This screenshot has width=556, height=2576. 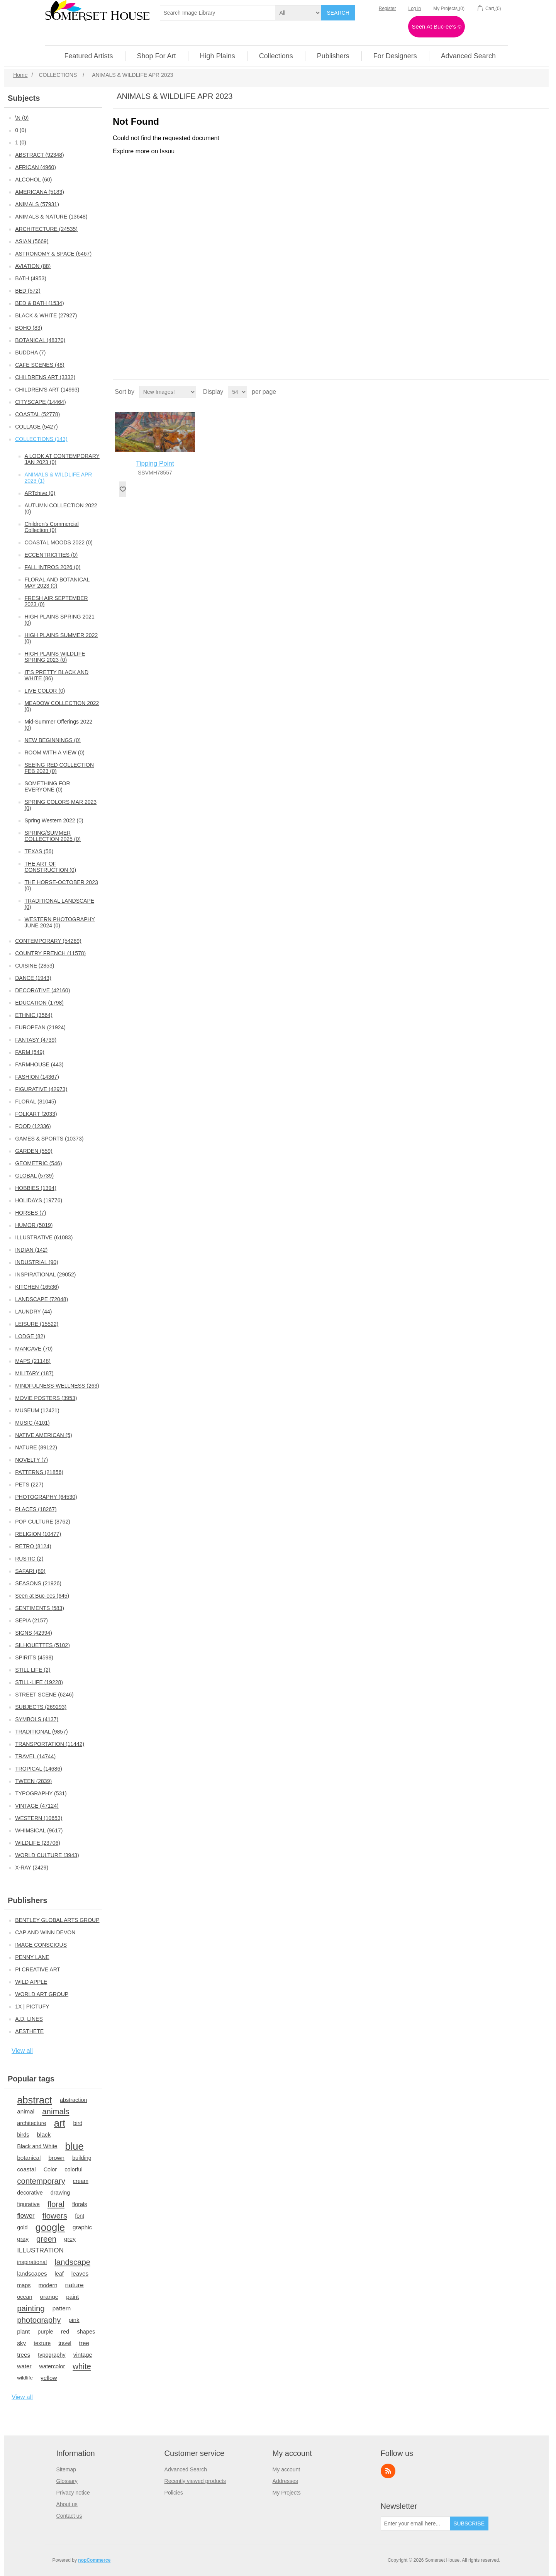 I want to click on My account, so click(x=286, y=2469).